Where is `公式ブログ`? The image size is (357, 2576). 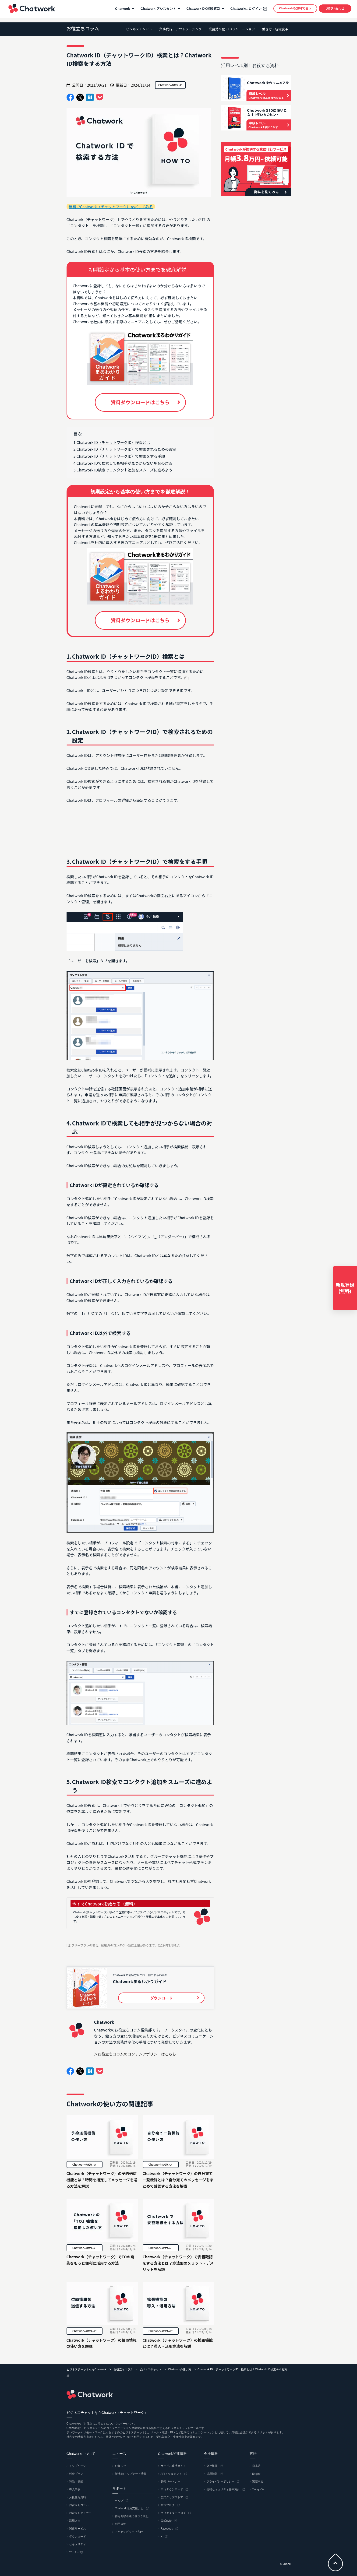 公式ブログ is located at coordinates (168, 2505).